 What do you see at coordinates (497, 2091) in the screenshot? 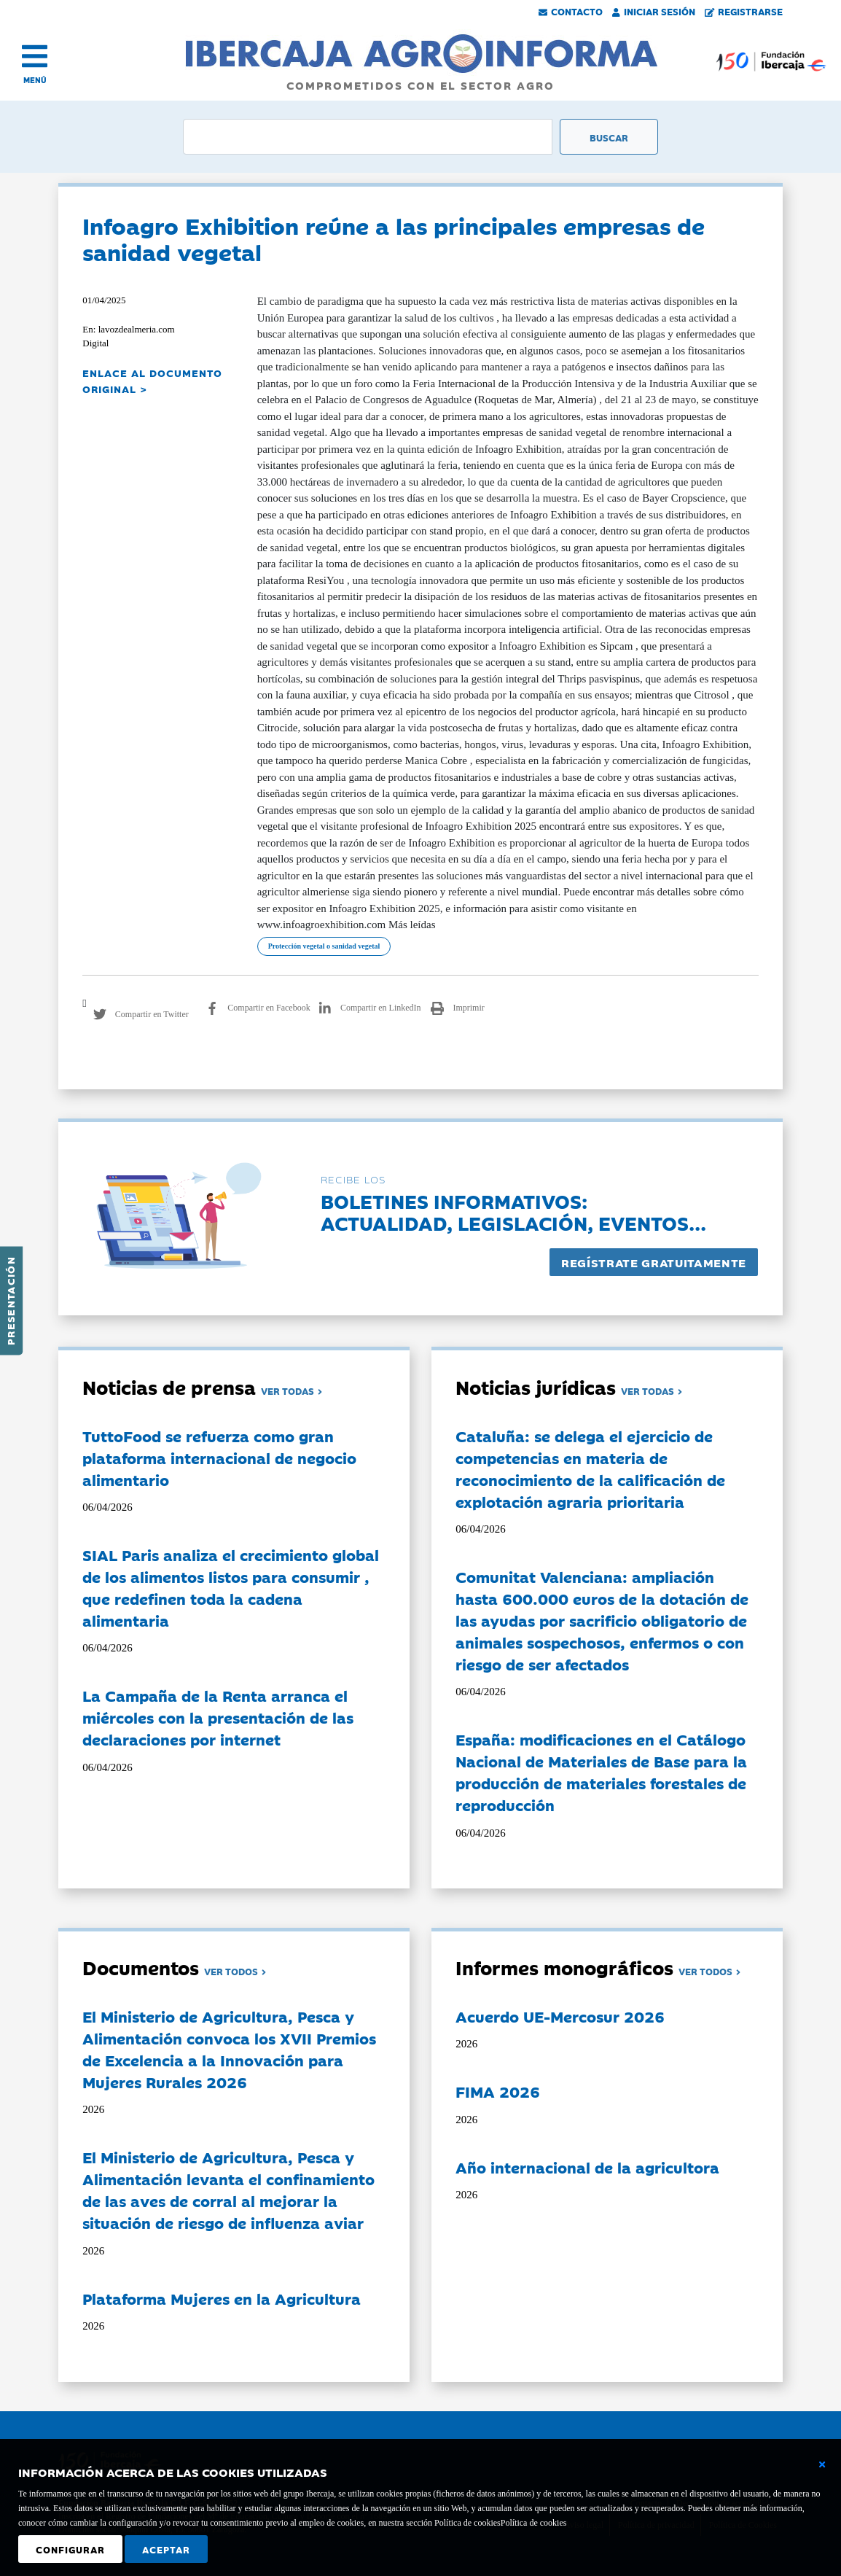
I see `FIMA 2026` at bounding box center [497, 2091].